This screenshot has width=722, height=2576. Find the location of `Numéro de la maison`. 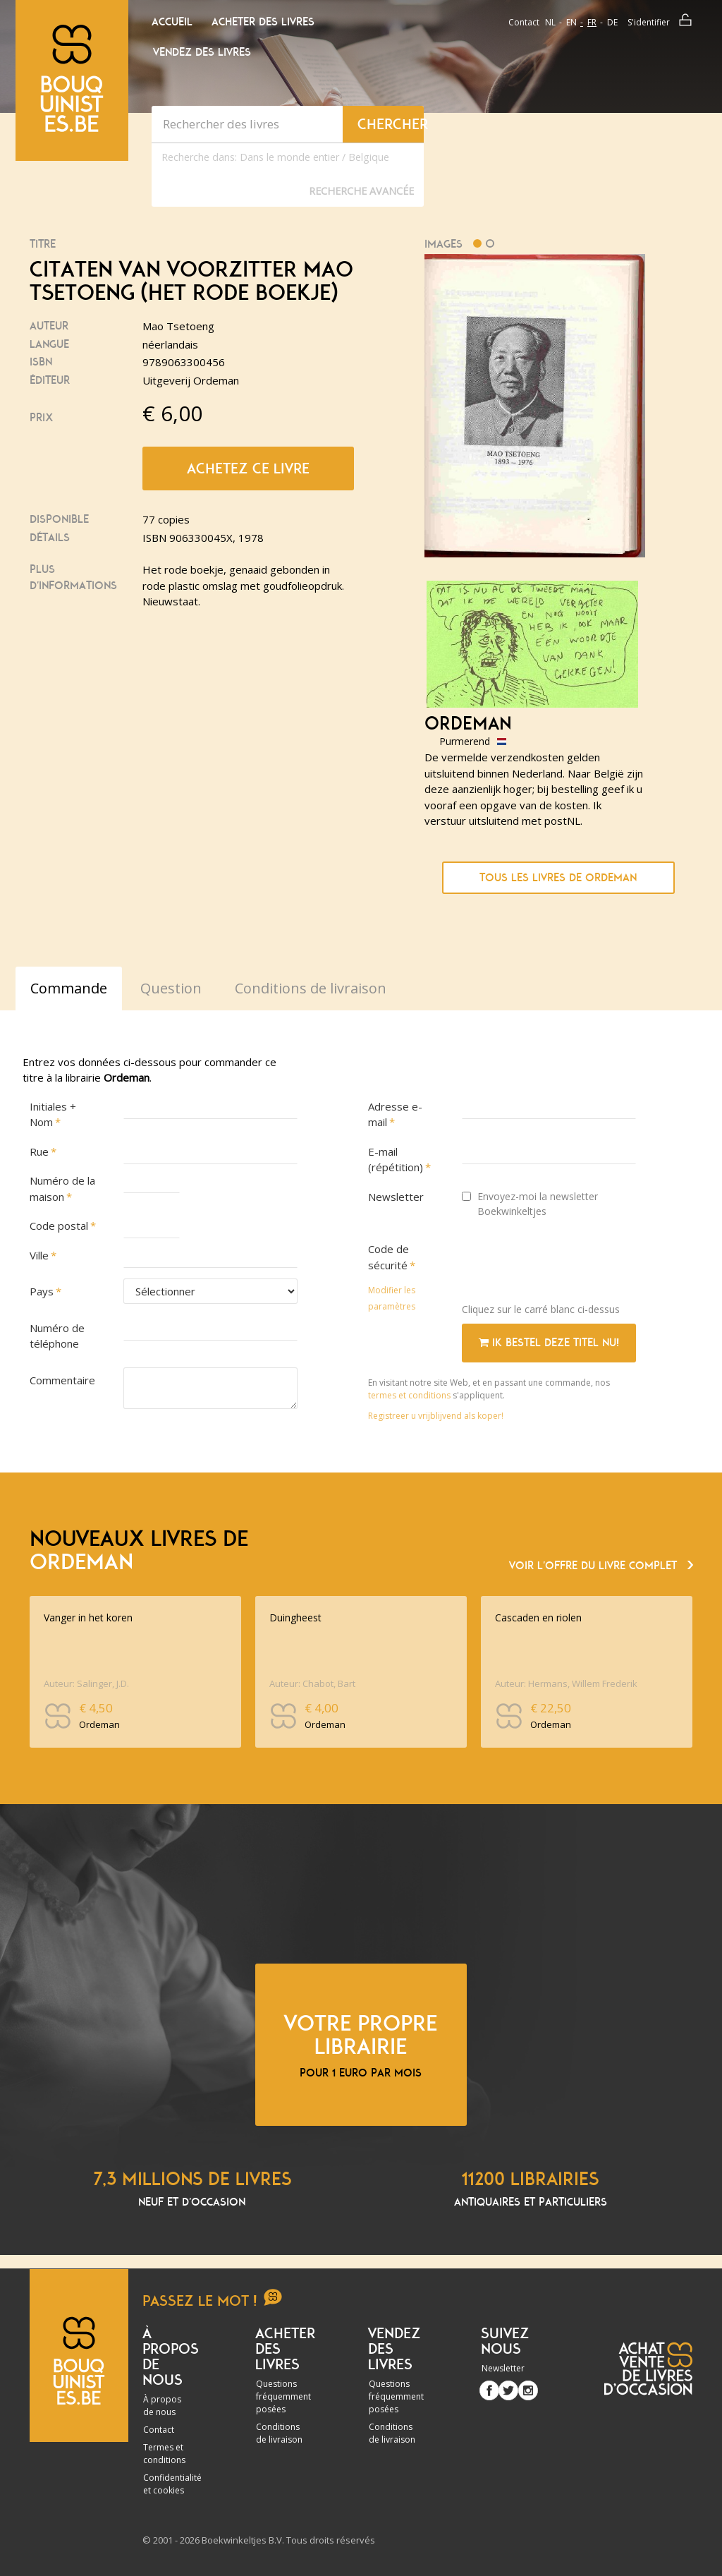

Numéro de la maison is located at coordinates (62, 1188).